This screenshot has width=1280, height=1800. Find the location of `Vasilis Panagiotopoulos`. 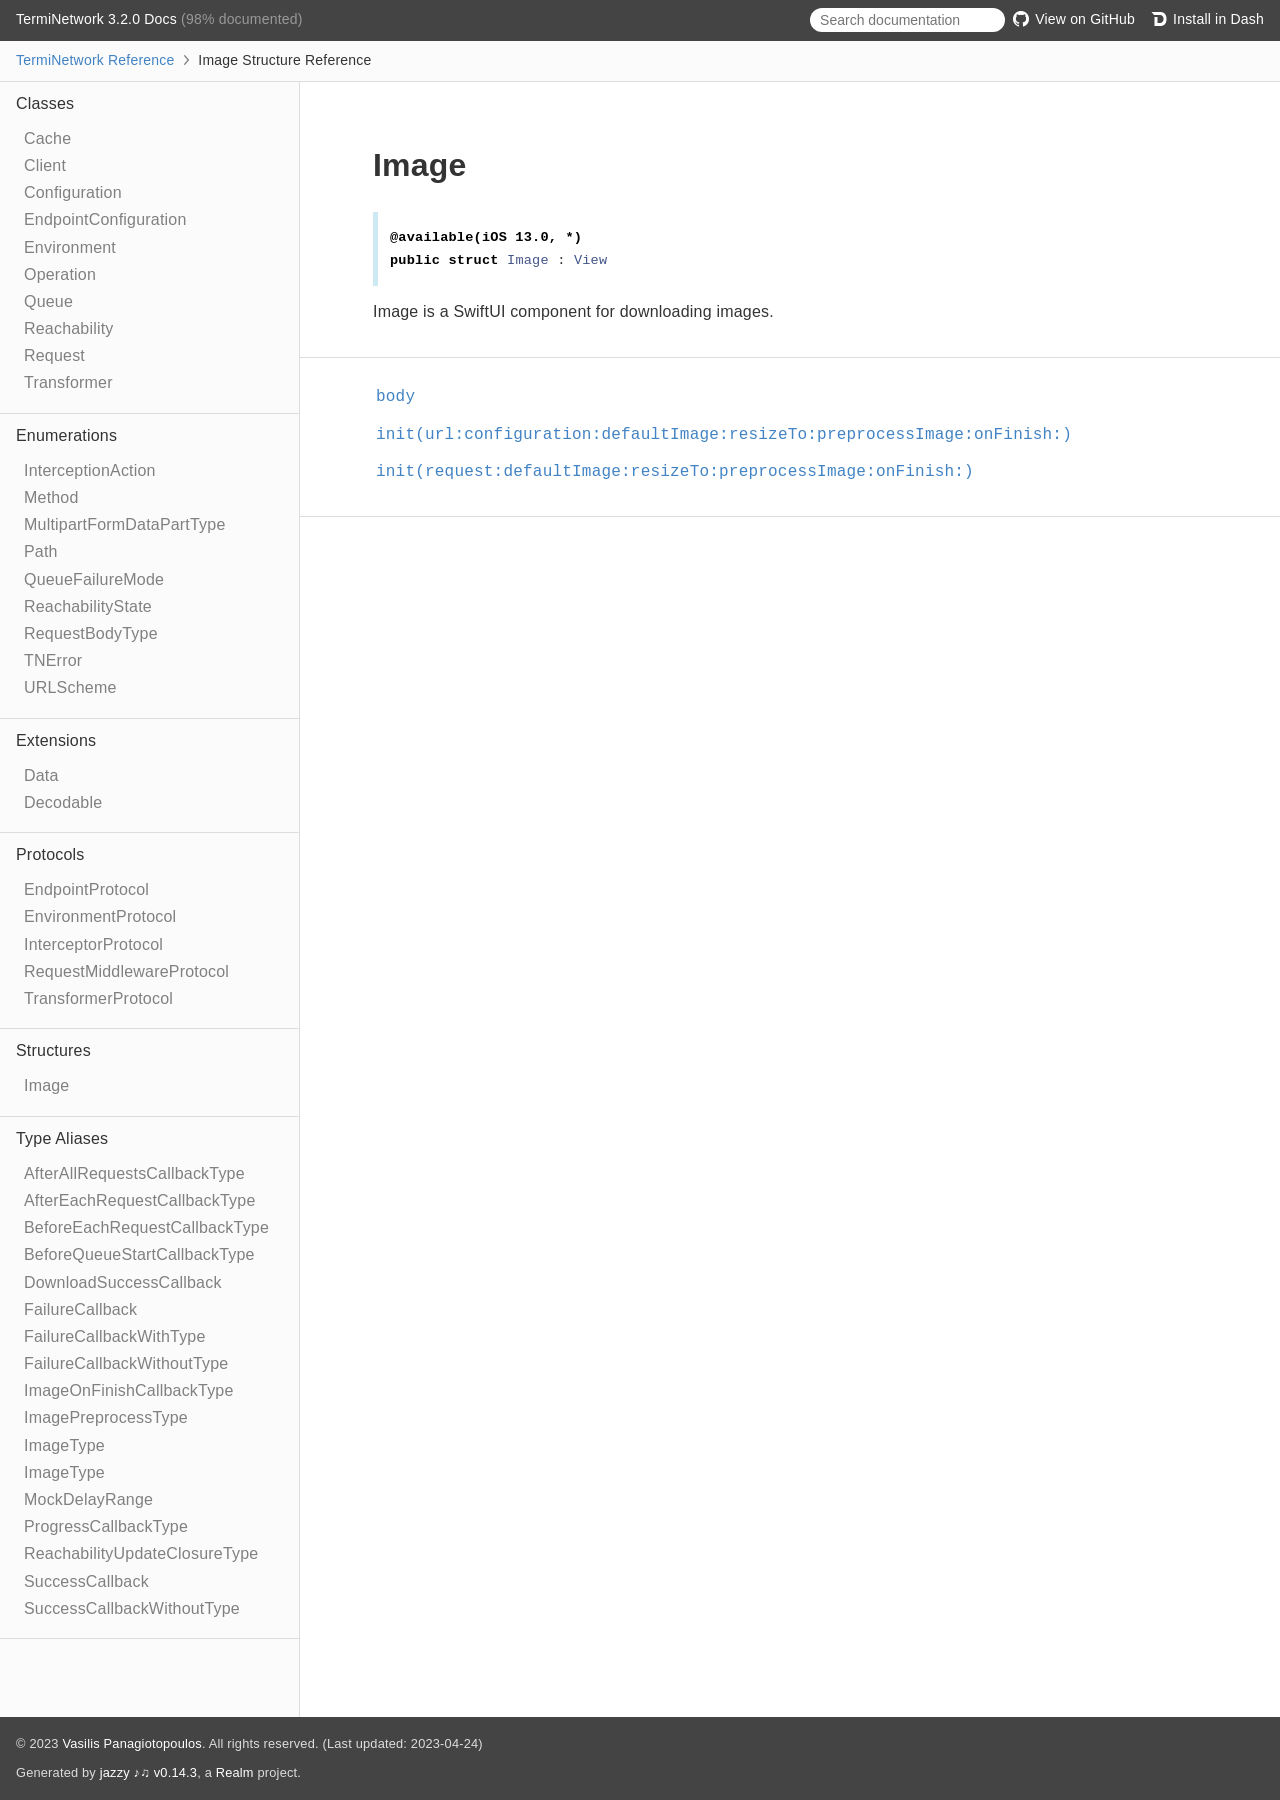

Vasilis Panagiotopoulos is located at coordinates (132, 1743).